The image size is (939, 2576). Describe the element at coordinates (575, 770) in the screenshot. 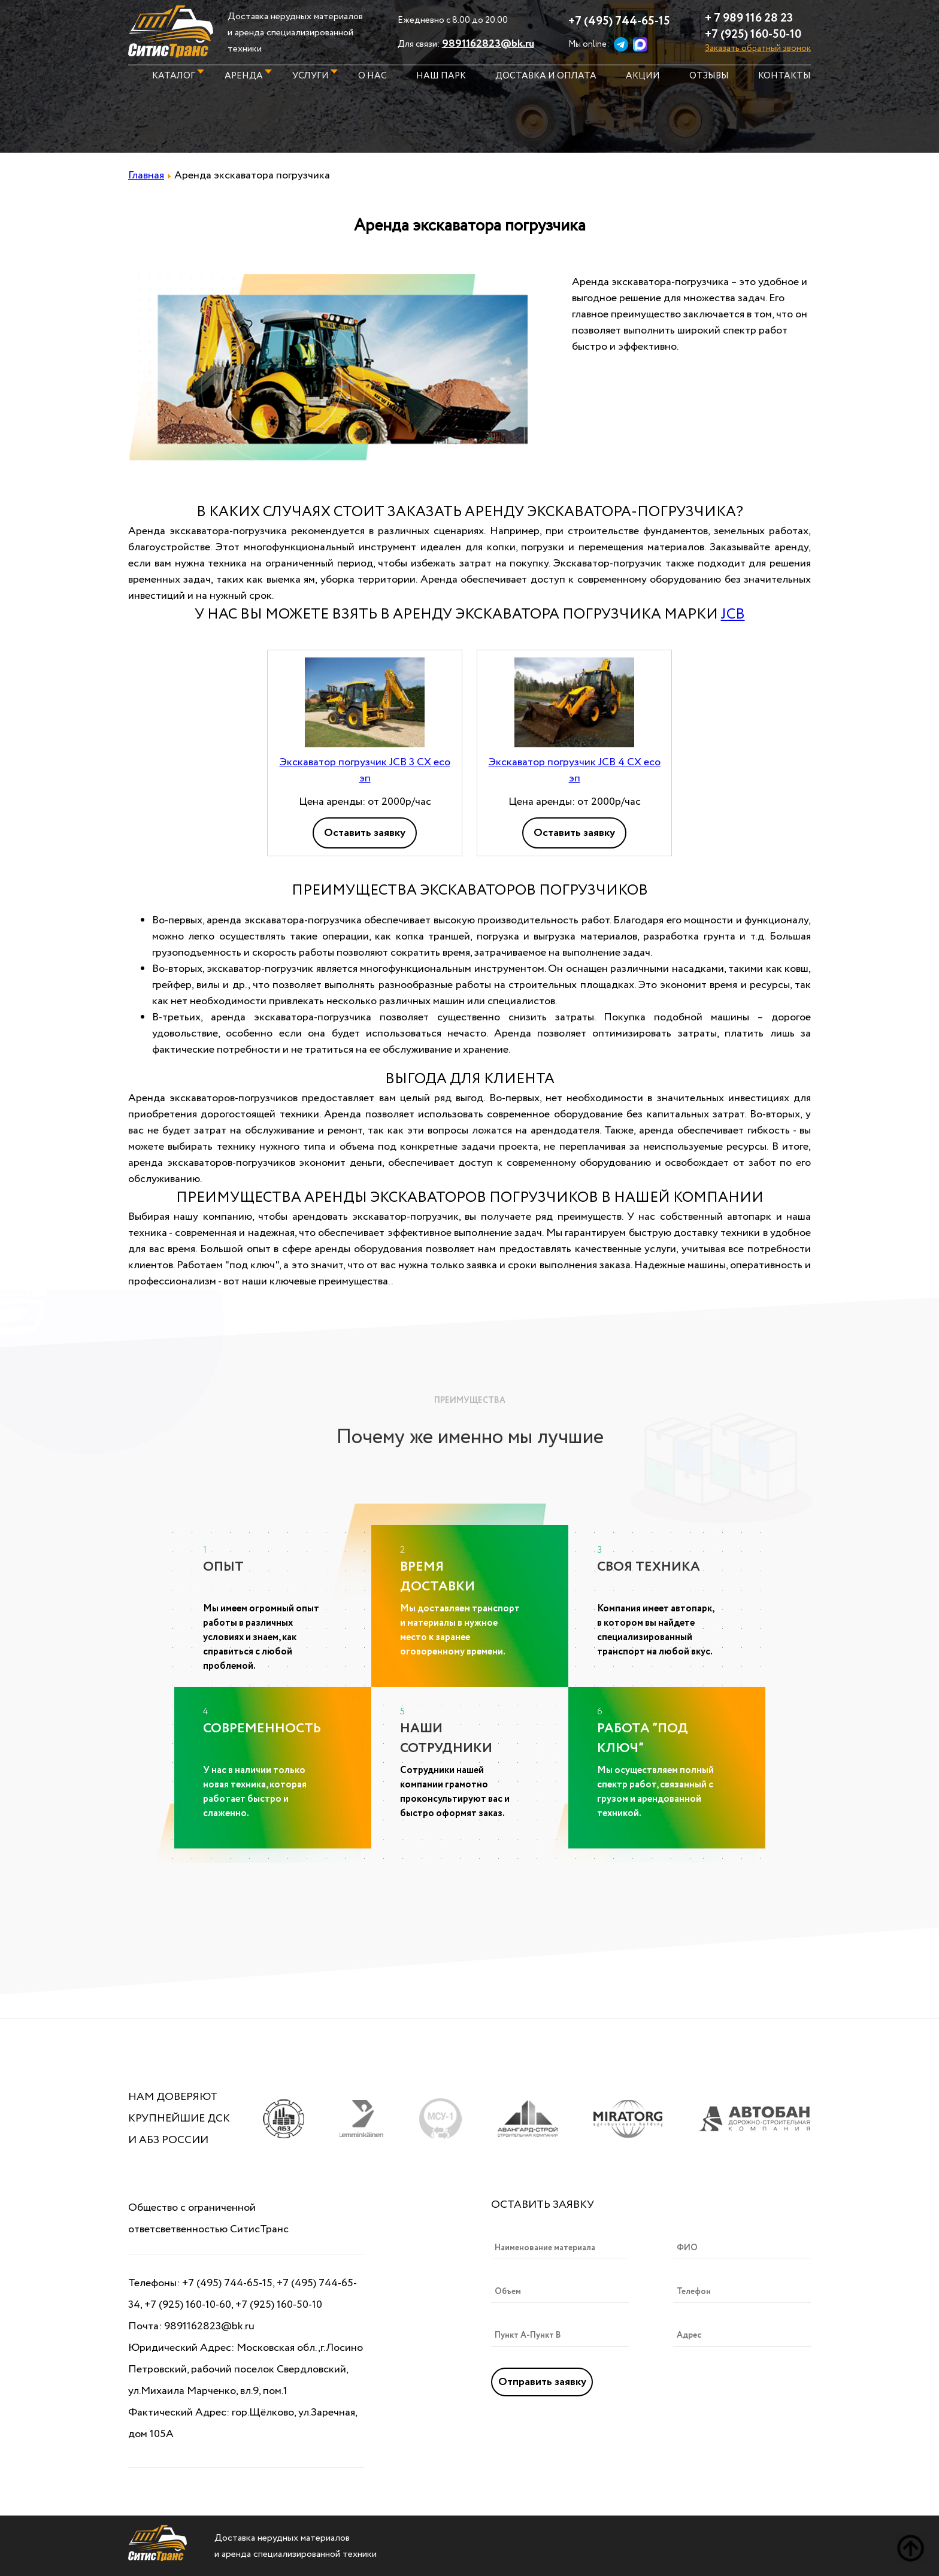

I see `Экскаватор погрузчик JCB 4 CX eco эп` at that location.